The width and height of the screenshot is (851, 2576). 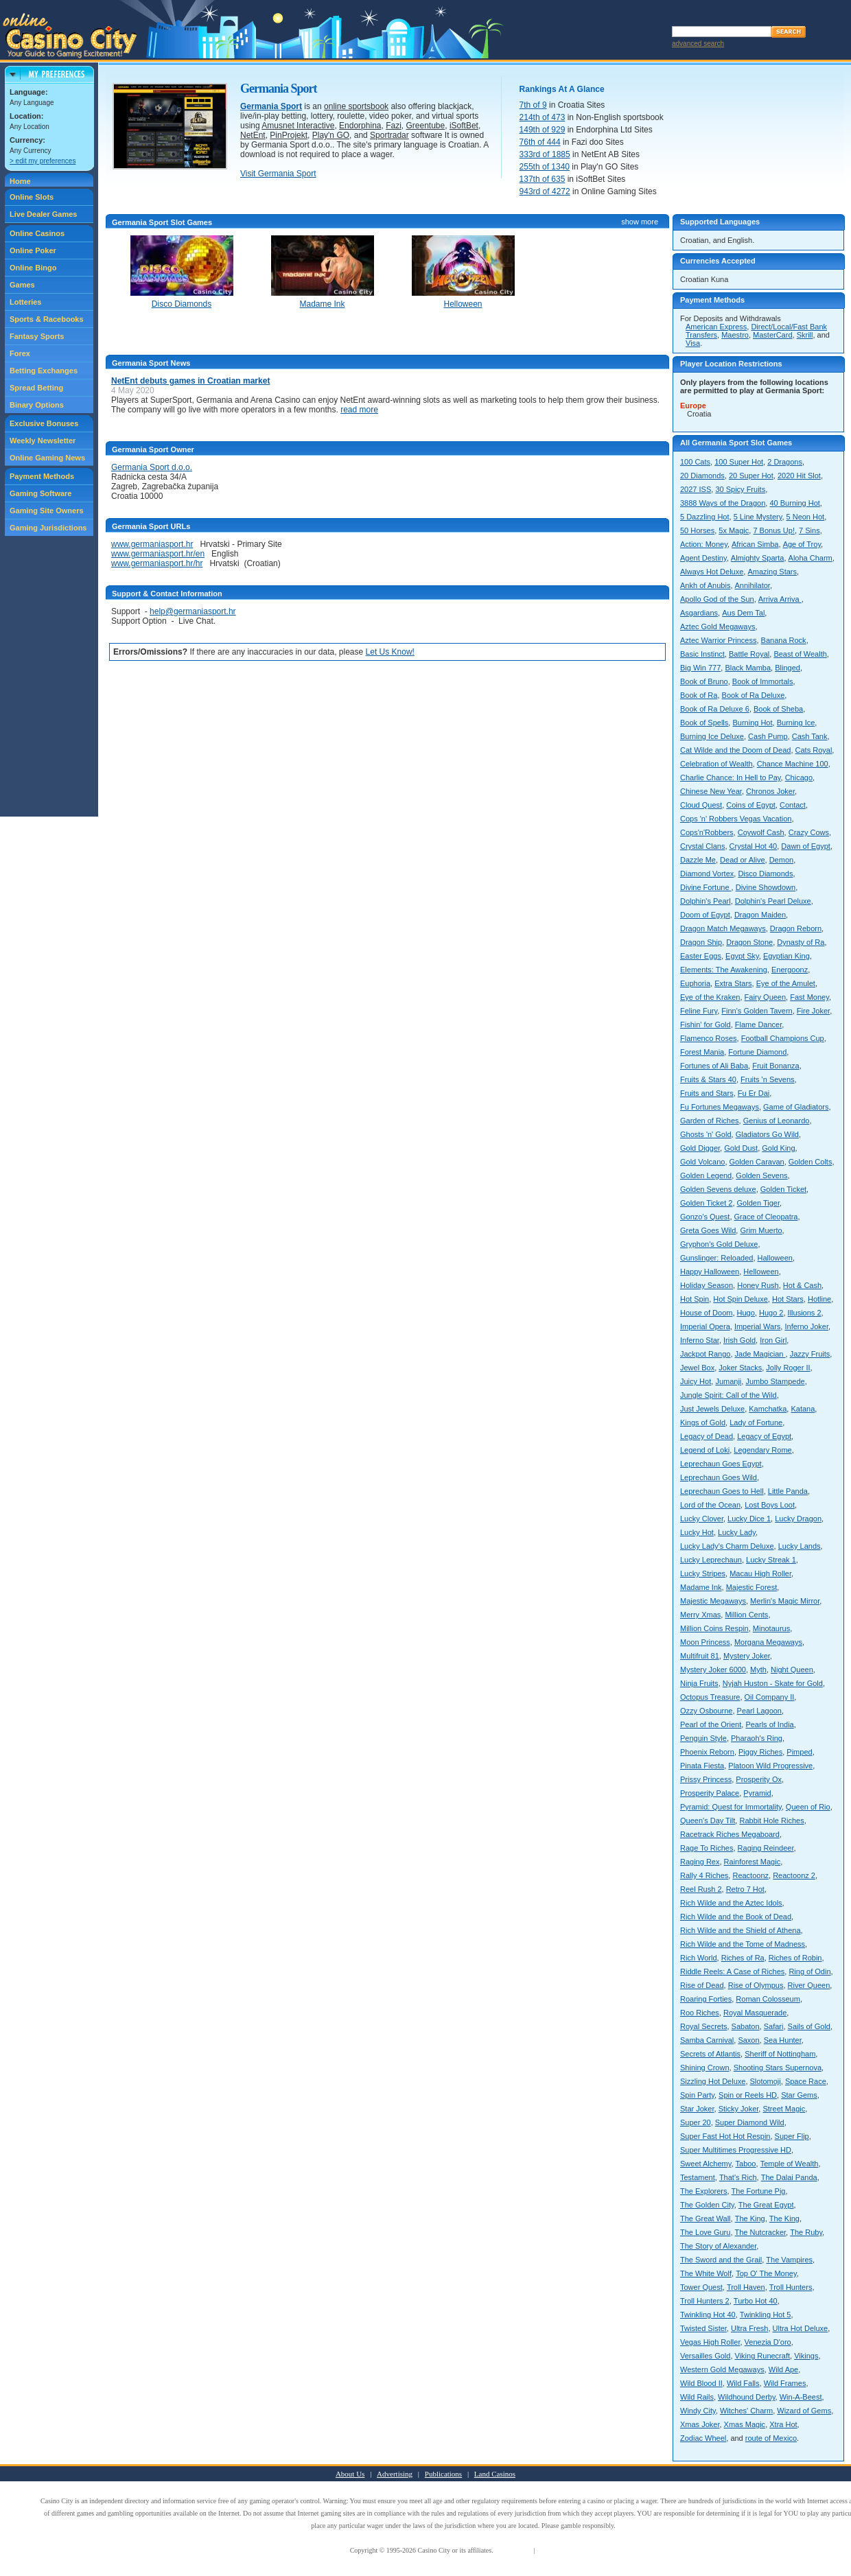 I want to click on Sizzling Hot Deluxe, so click(x=712, y=2081).